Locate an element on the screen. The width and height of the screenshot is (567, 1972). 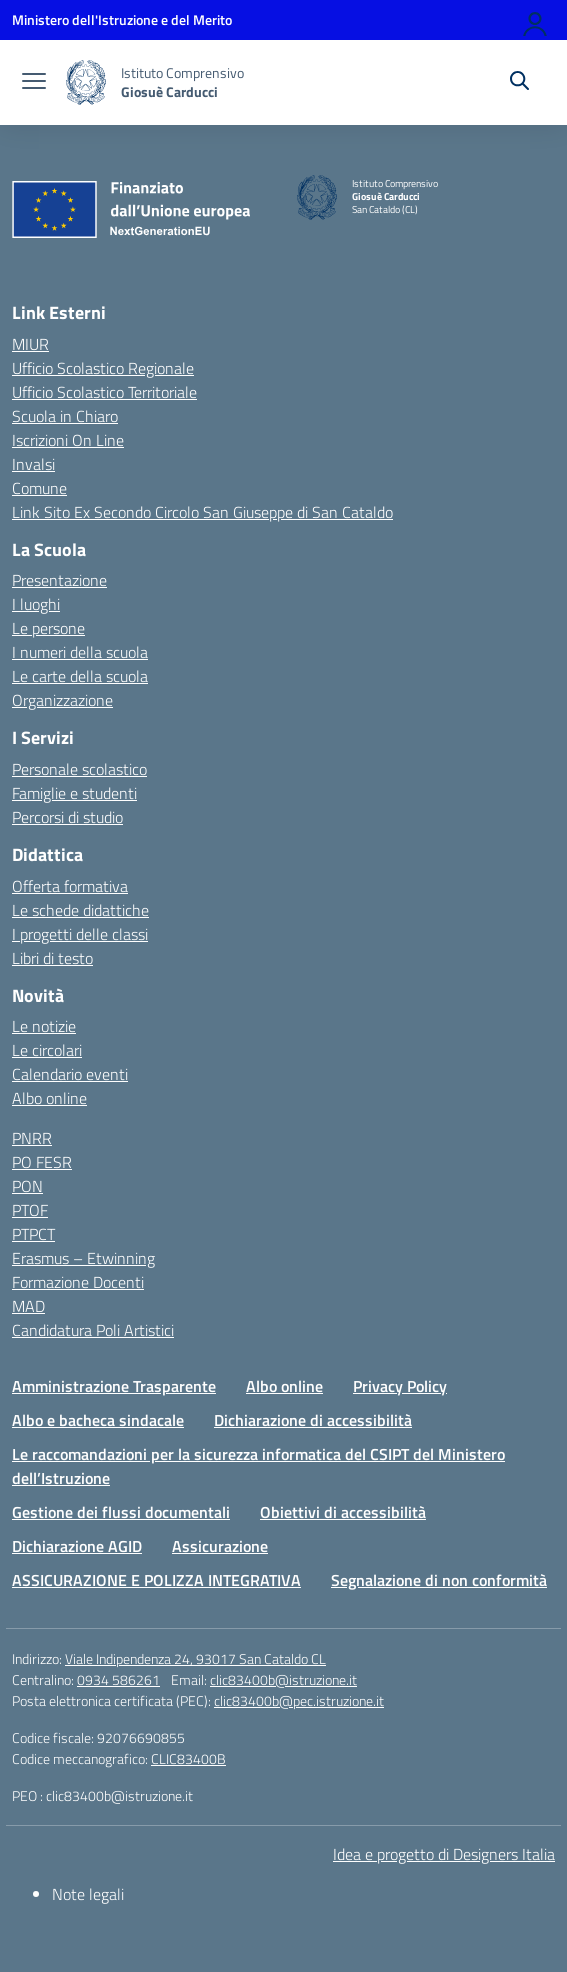
Presentazione is located at coordinates (59, 580).